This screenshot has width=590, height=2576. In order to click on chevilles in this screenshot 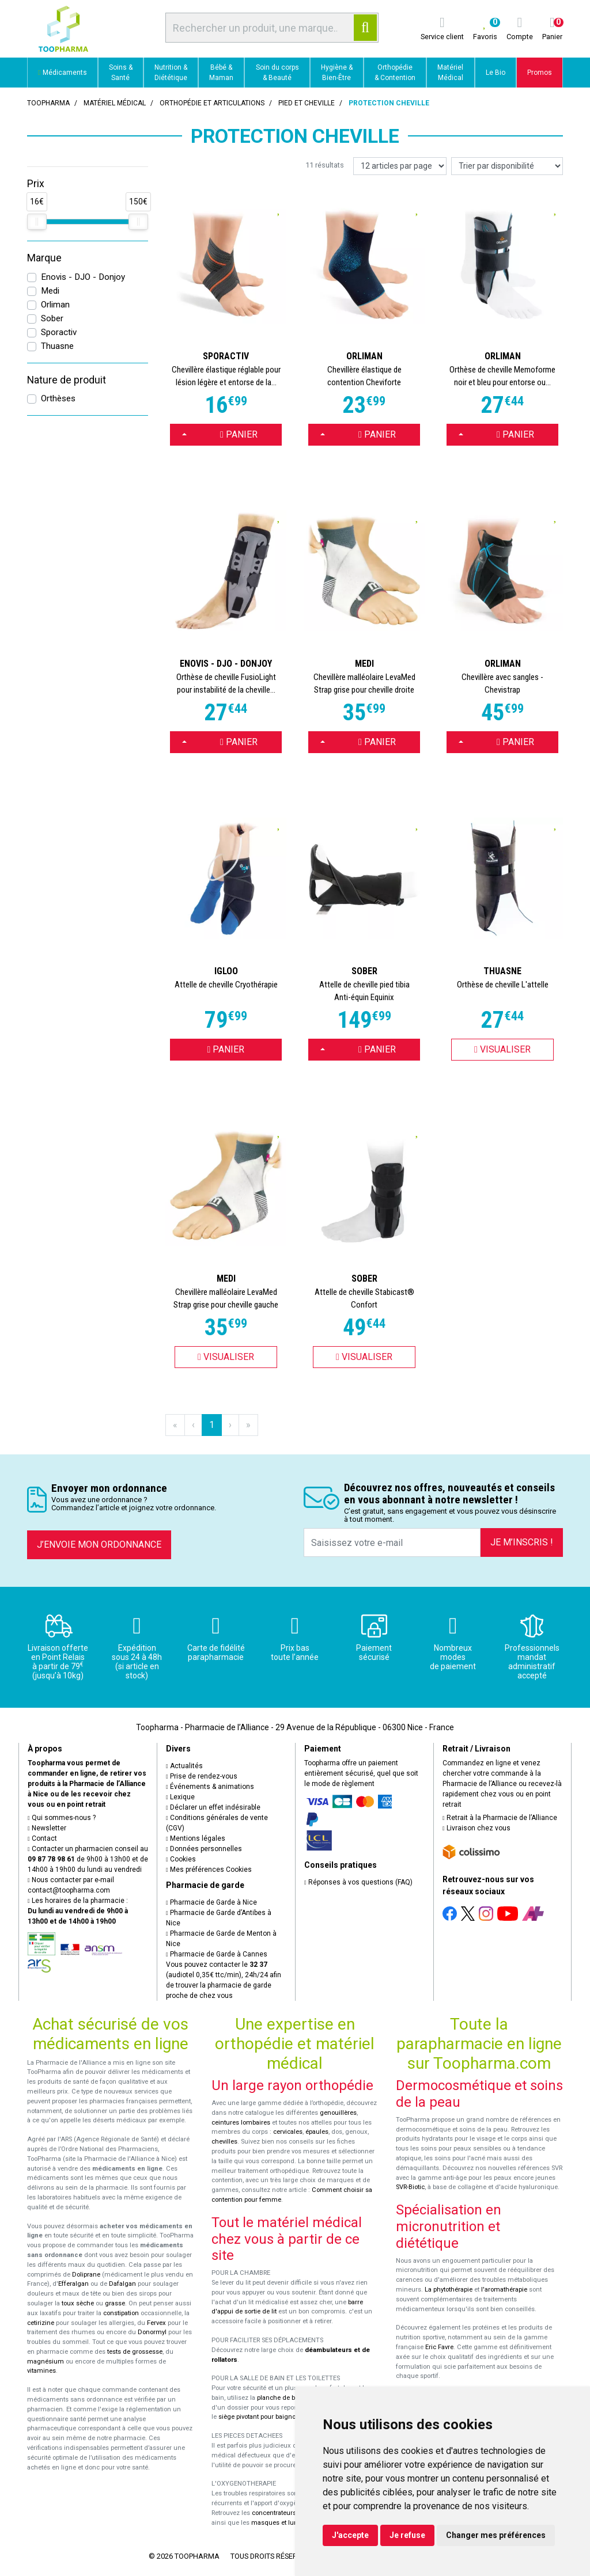, I will do `click(224, 2141)`.